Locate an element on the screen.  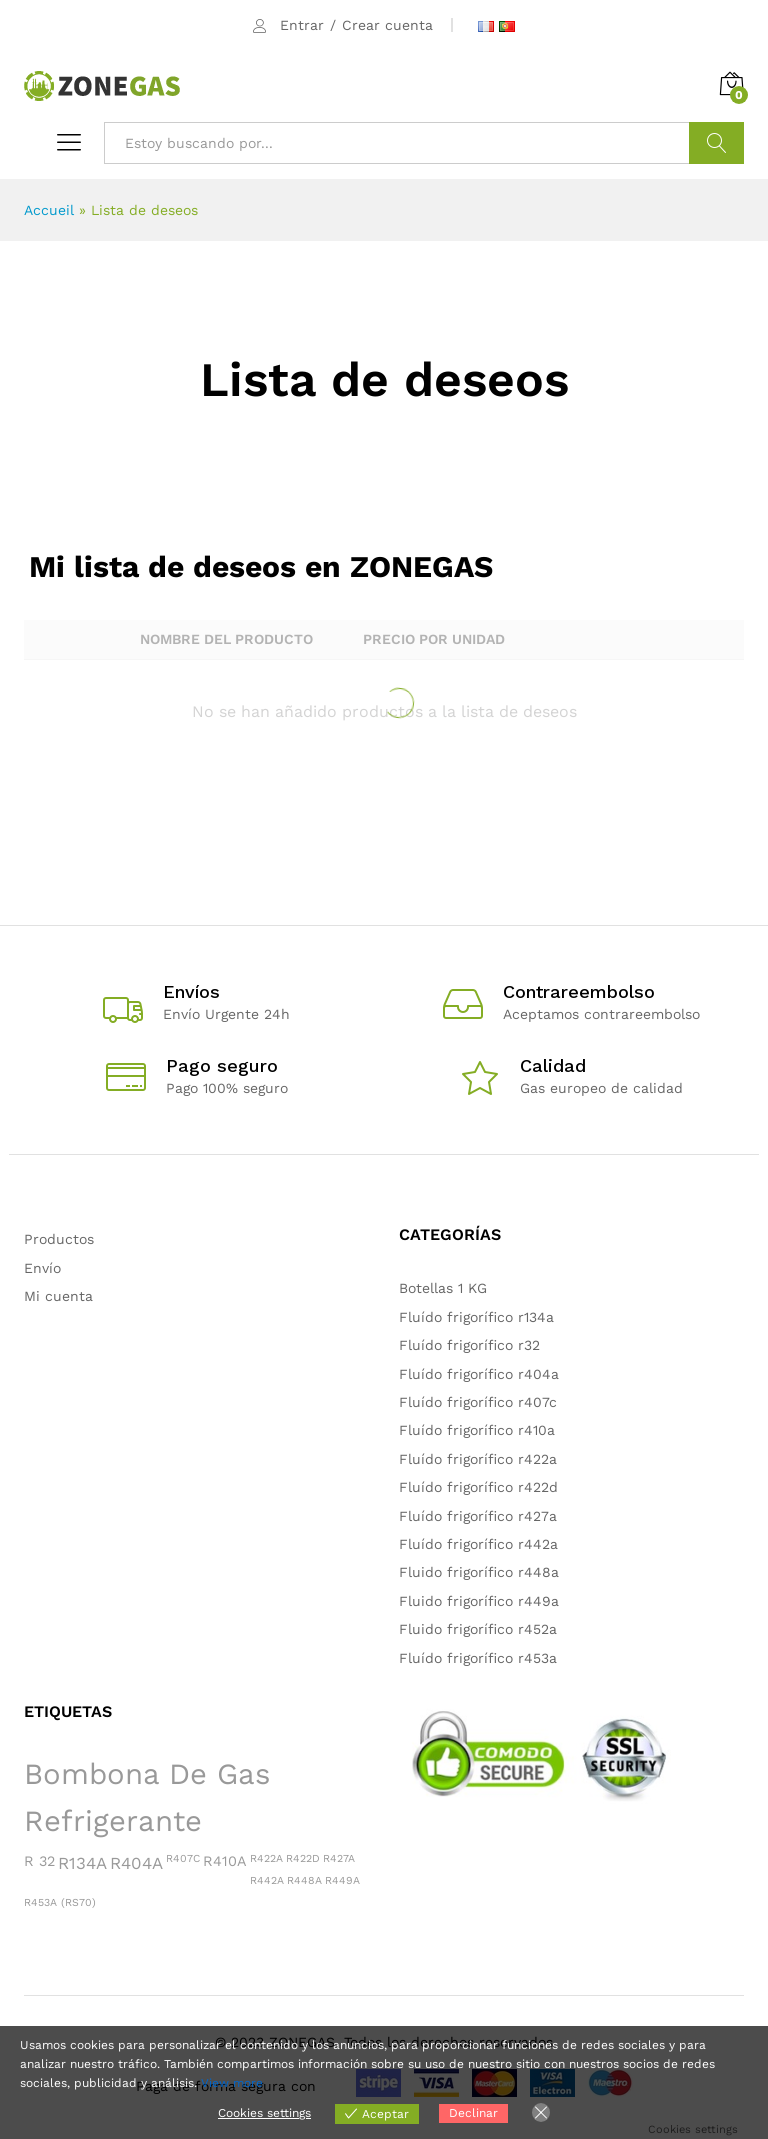
R 32 [R 32 (2 productos)] is located at coordinates (39, 1861).